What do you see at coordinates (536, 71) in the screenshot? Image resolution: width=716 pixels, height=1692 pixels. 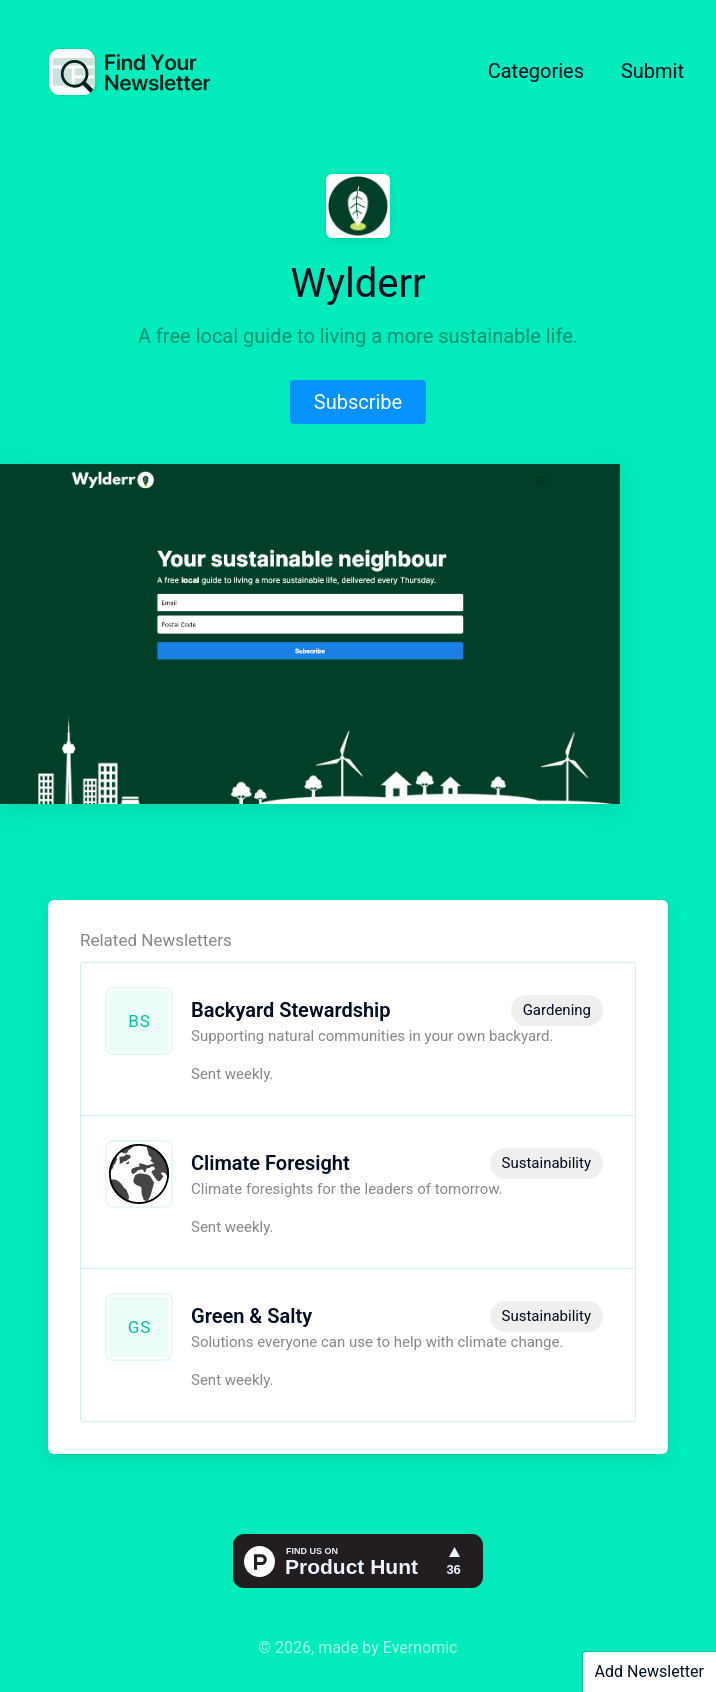 I see `Categories` at bounding box center [536, 71].